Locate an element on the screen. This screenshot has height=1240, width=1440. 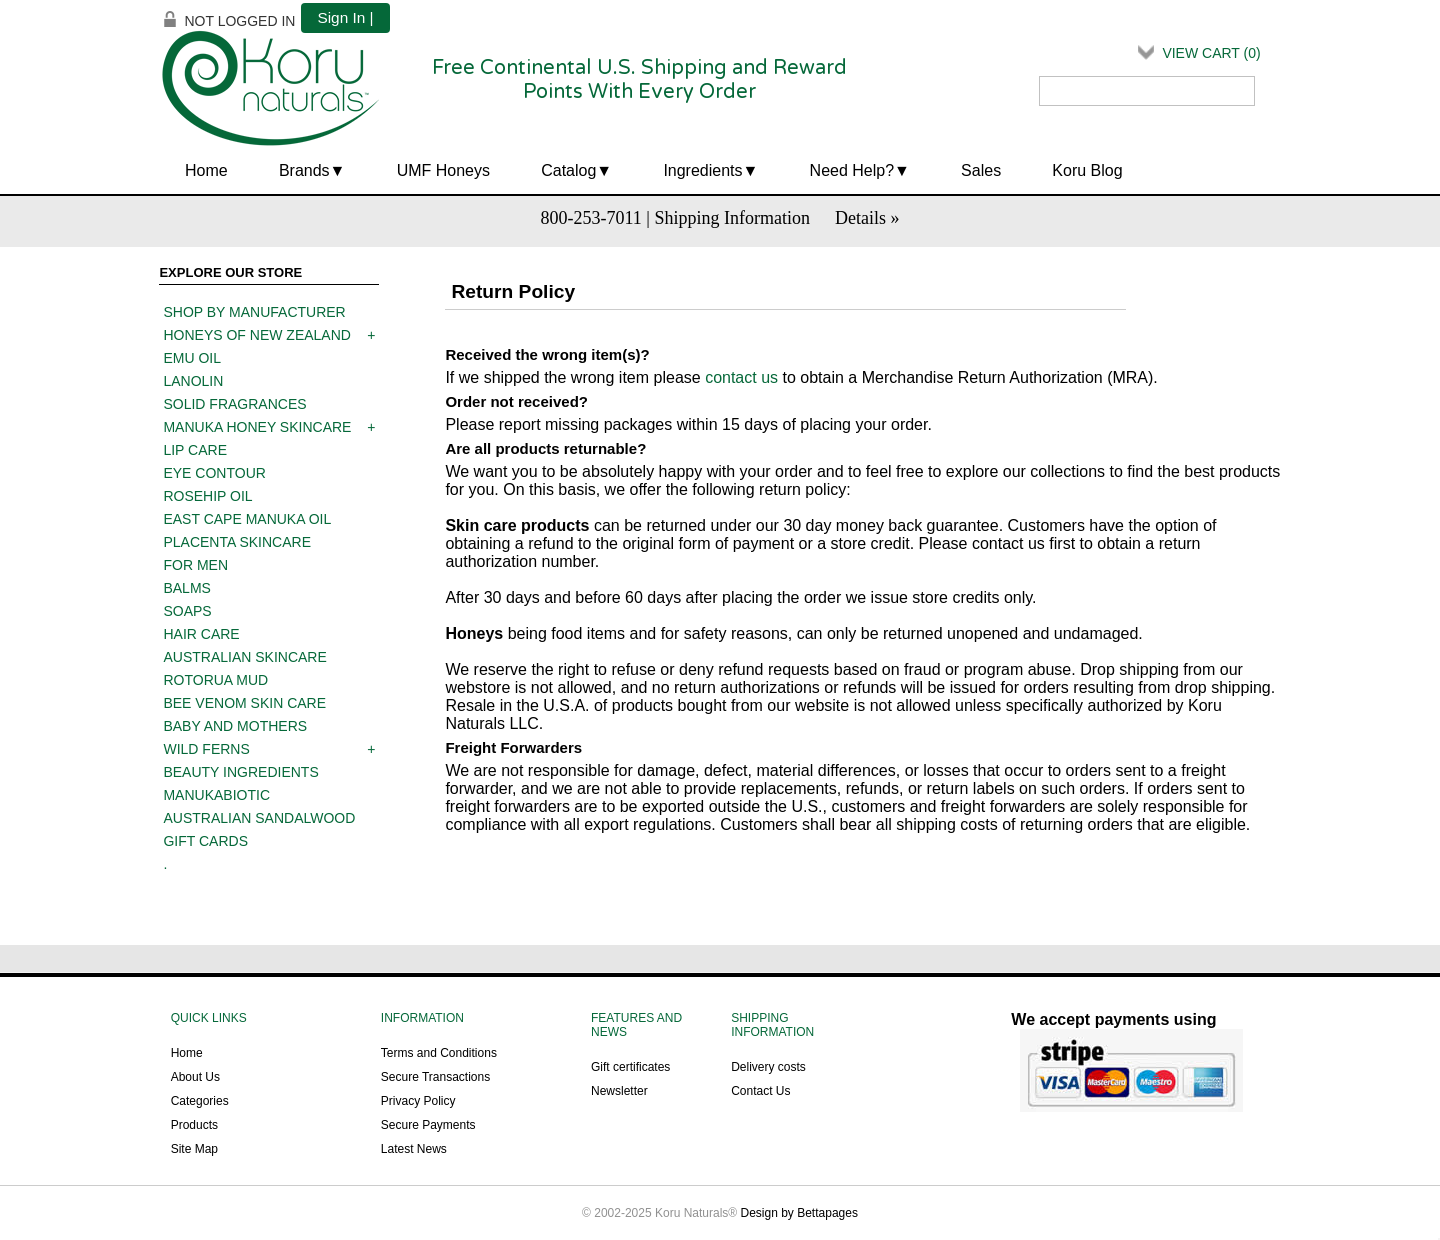
Latest News is located at coordinates (414, 1149).